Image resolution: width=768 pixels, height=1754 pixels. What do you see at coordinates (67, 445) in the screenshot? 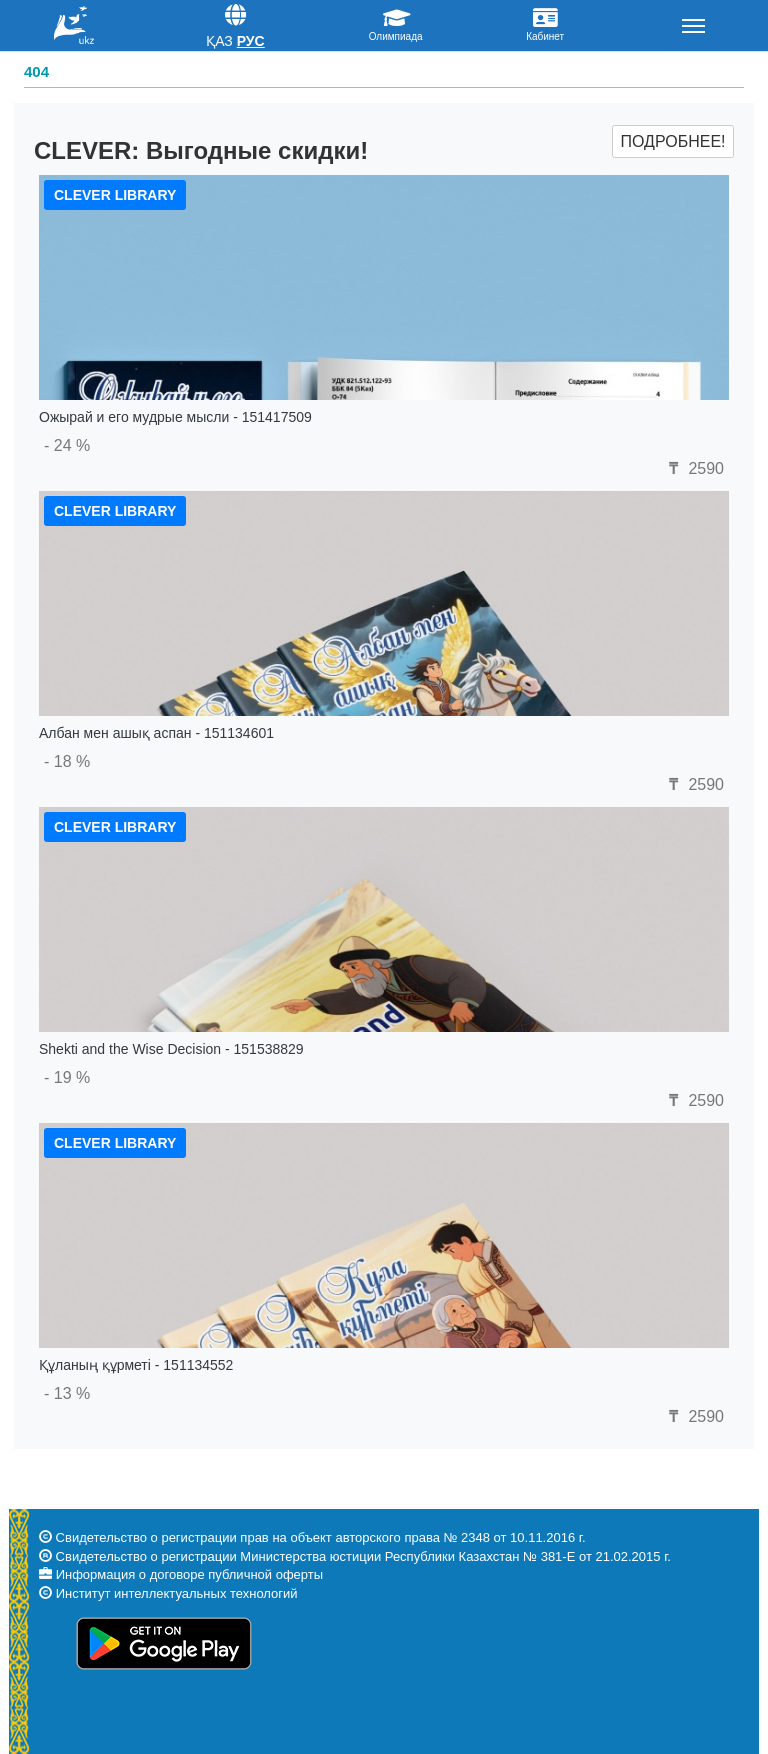
I see `- 24 %` at bounding box center [67, 445].